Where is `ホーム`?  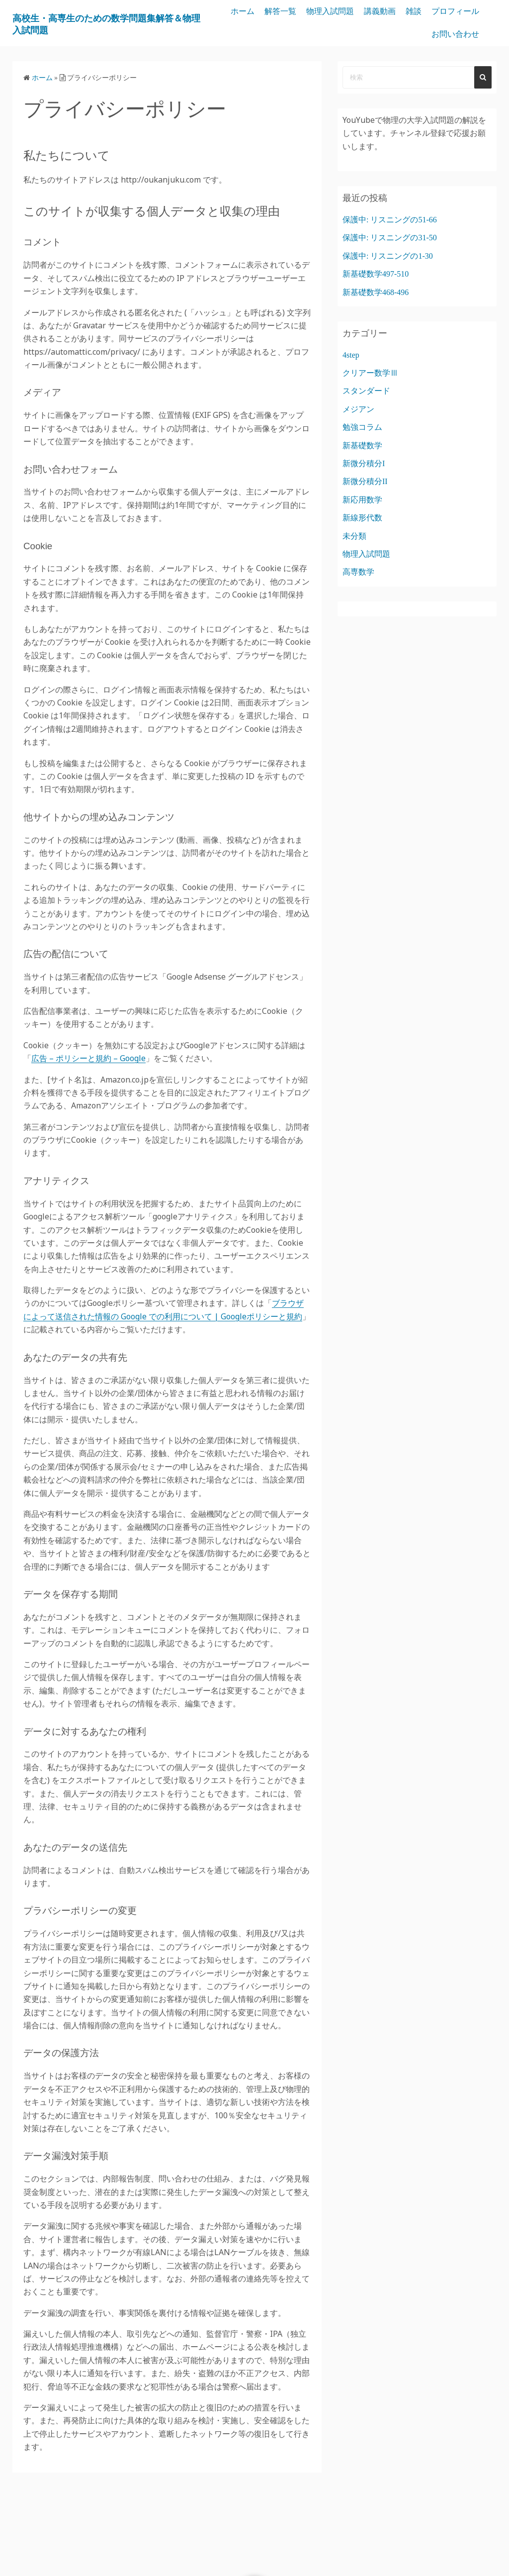 ホーム is located at coordinates (300, 11).